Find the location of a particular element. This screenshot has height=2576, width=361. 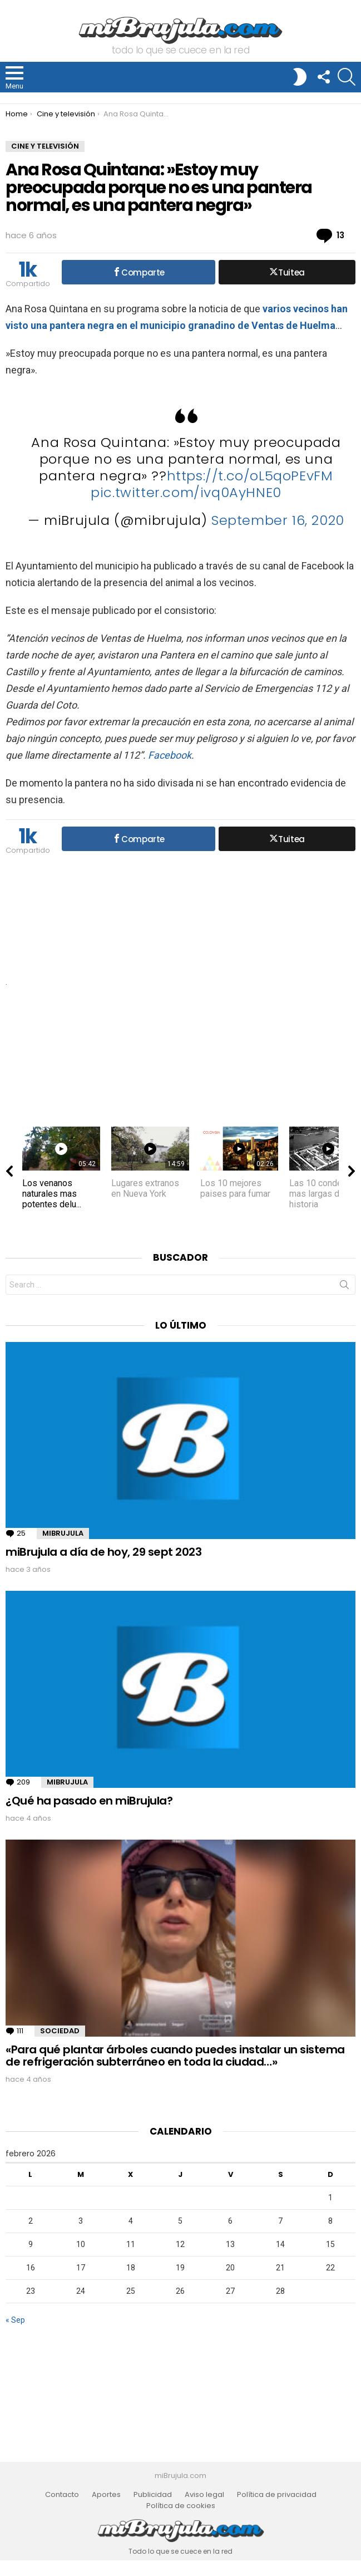

«Para qué plantar árboles cuando puedes instalar un sistema de refrigeración subterráneo en toda la ciudad…» is located at coordinates (175, 2056).